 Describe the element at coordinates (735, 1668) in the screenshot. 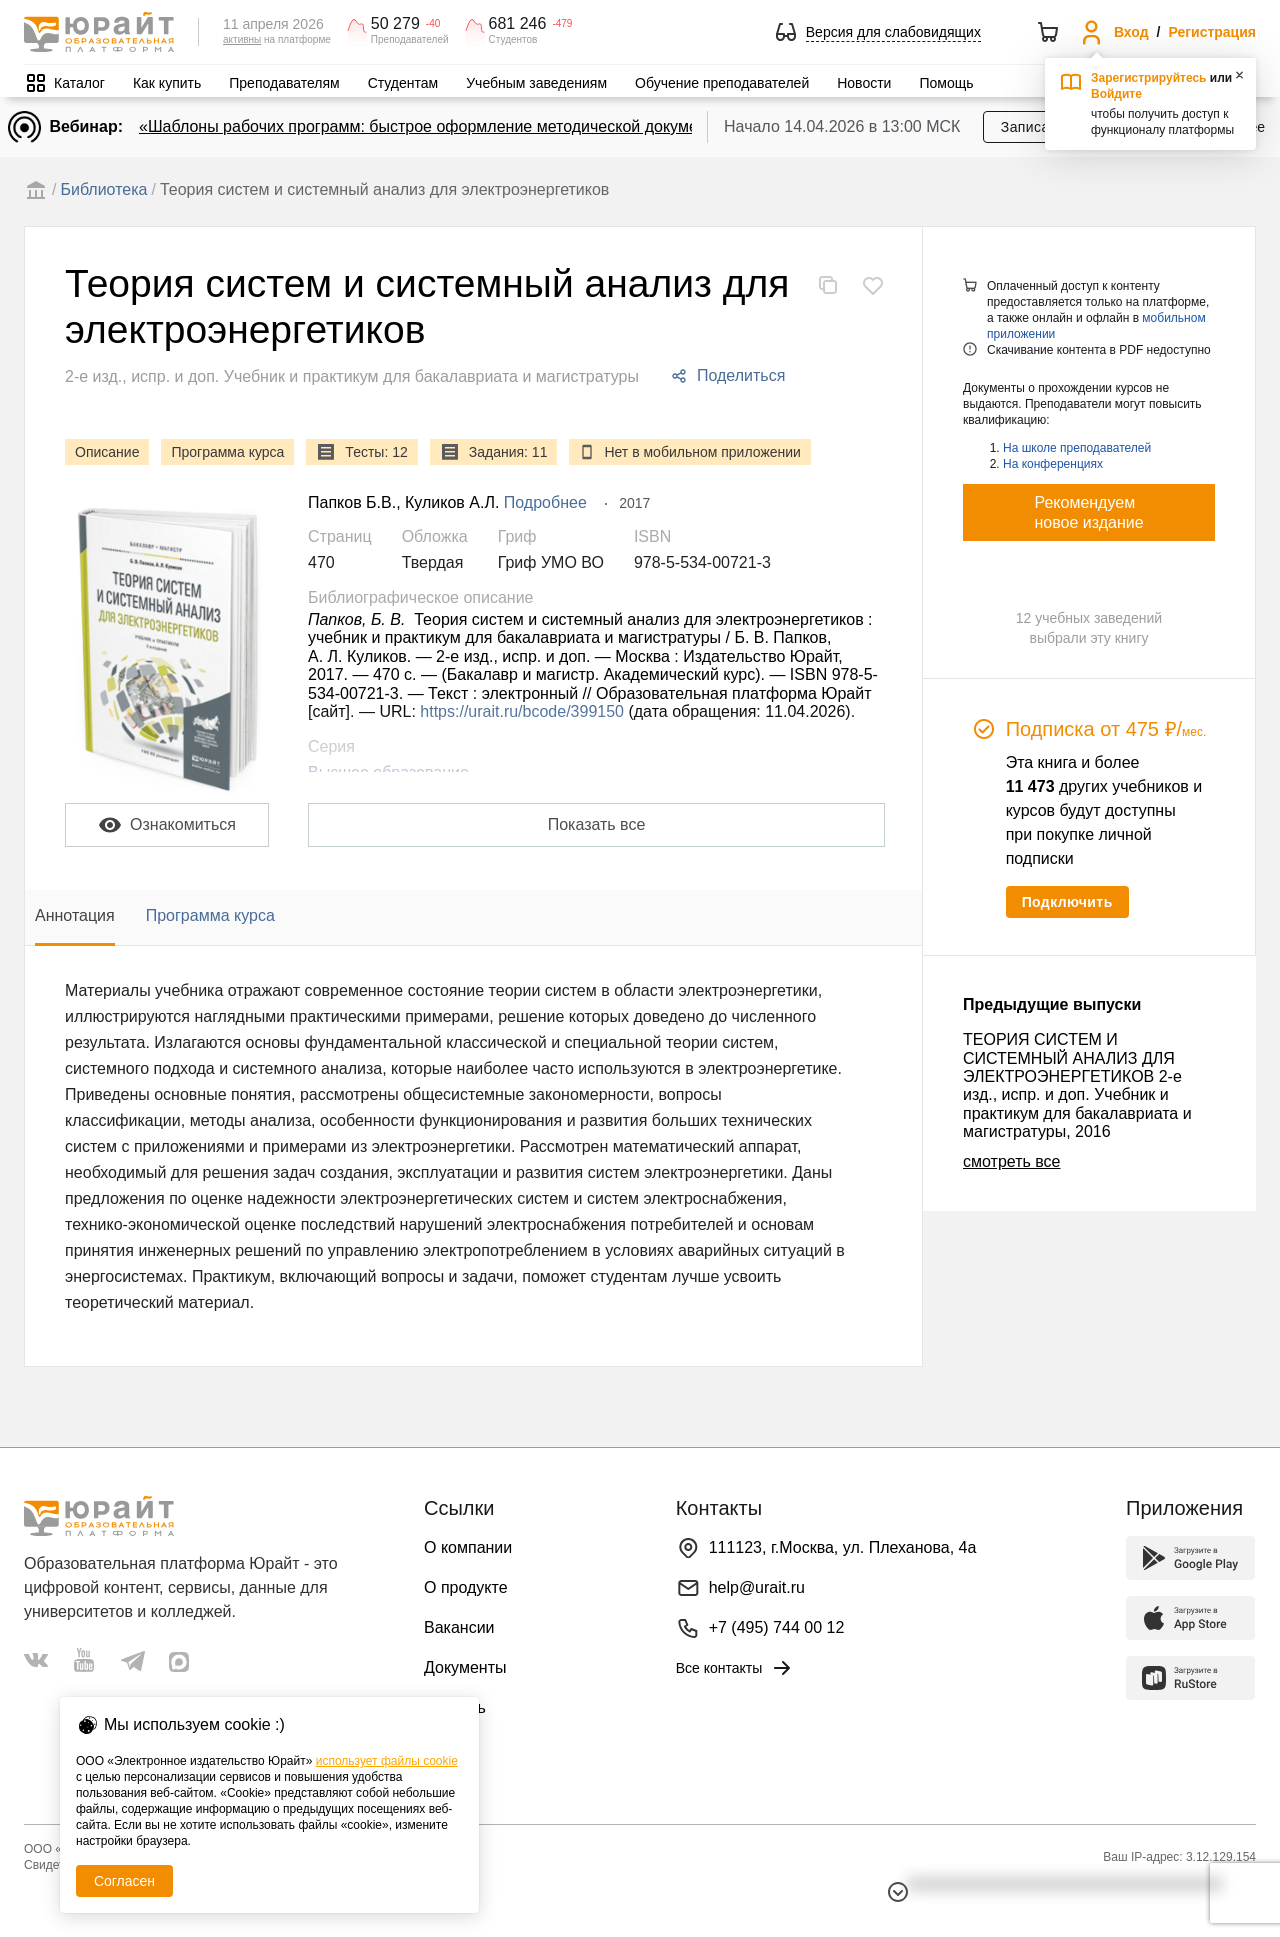

I see `Все контакты` at that location.